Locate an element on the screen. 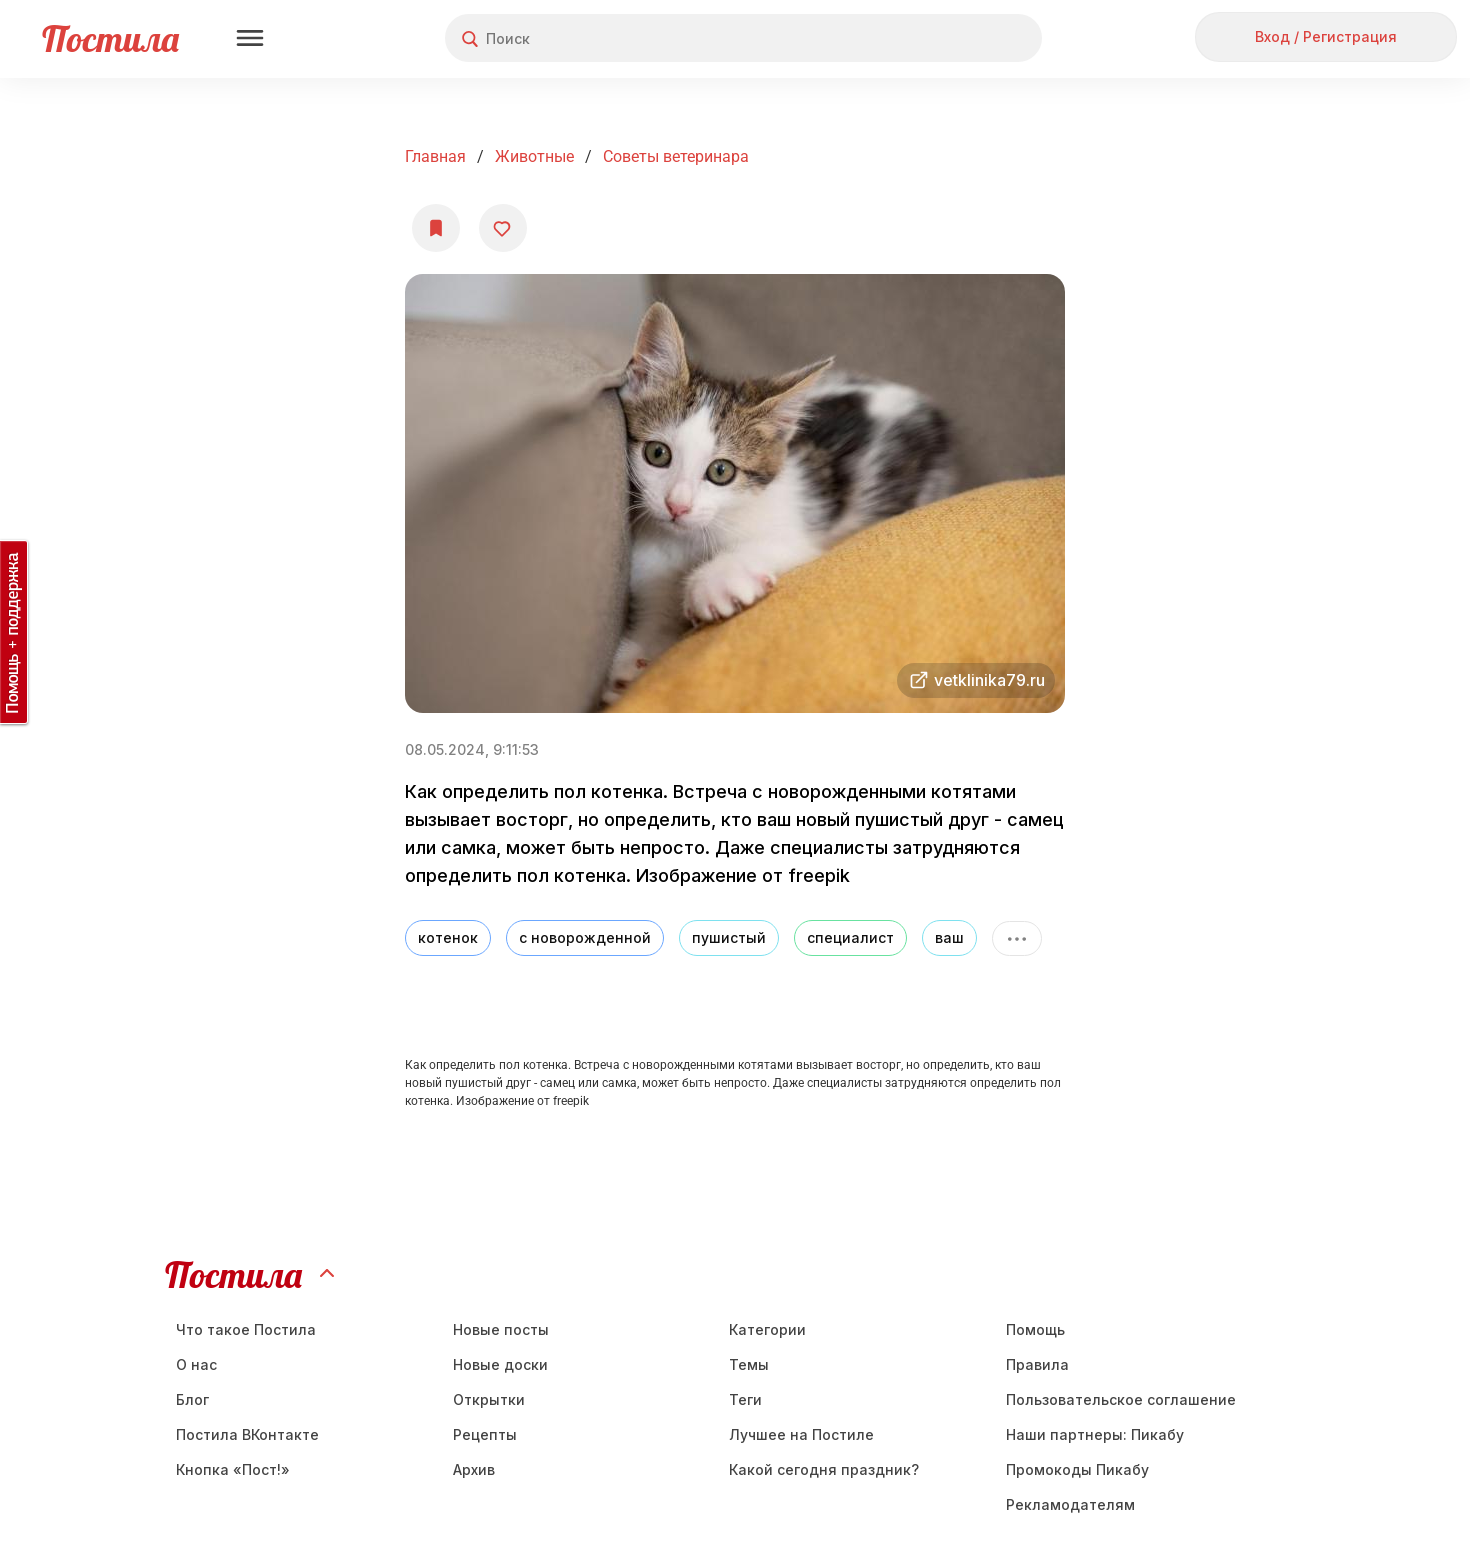  Открытки is located at coordinates (489, 1399).